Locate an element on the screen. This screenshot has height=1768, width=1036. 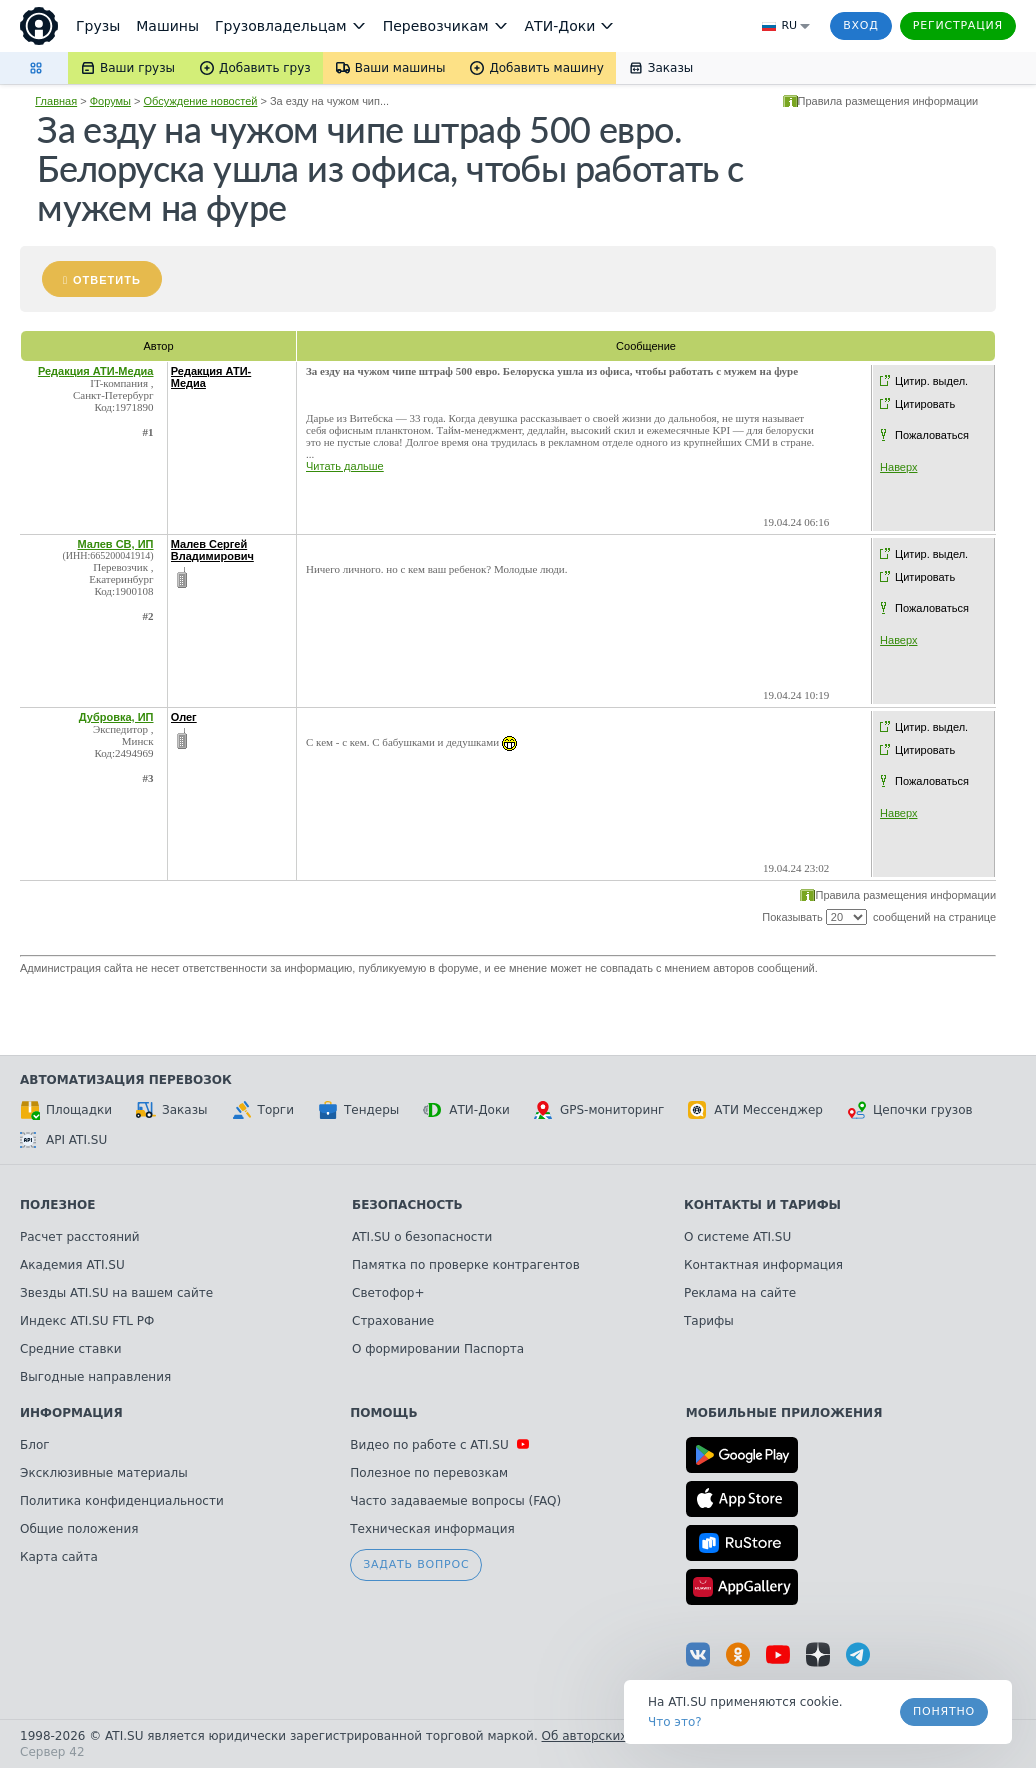
ATI.SU о безопасности is located at coordinates (422, 1237).